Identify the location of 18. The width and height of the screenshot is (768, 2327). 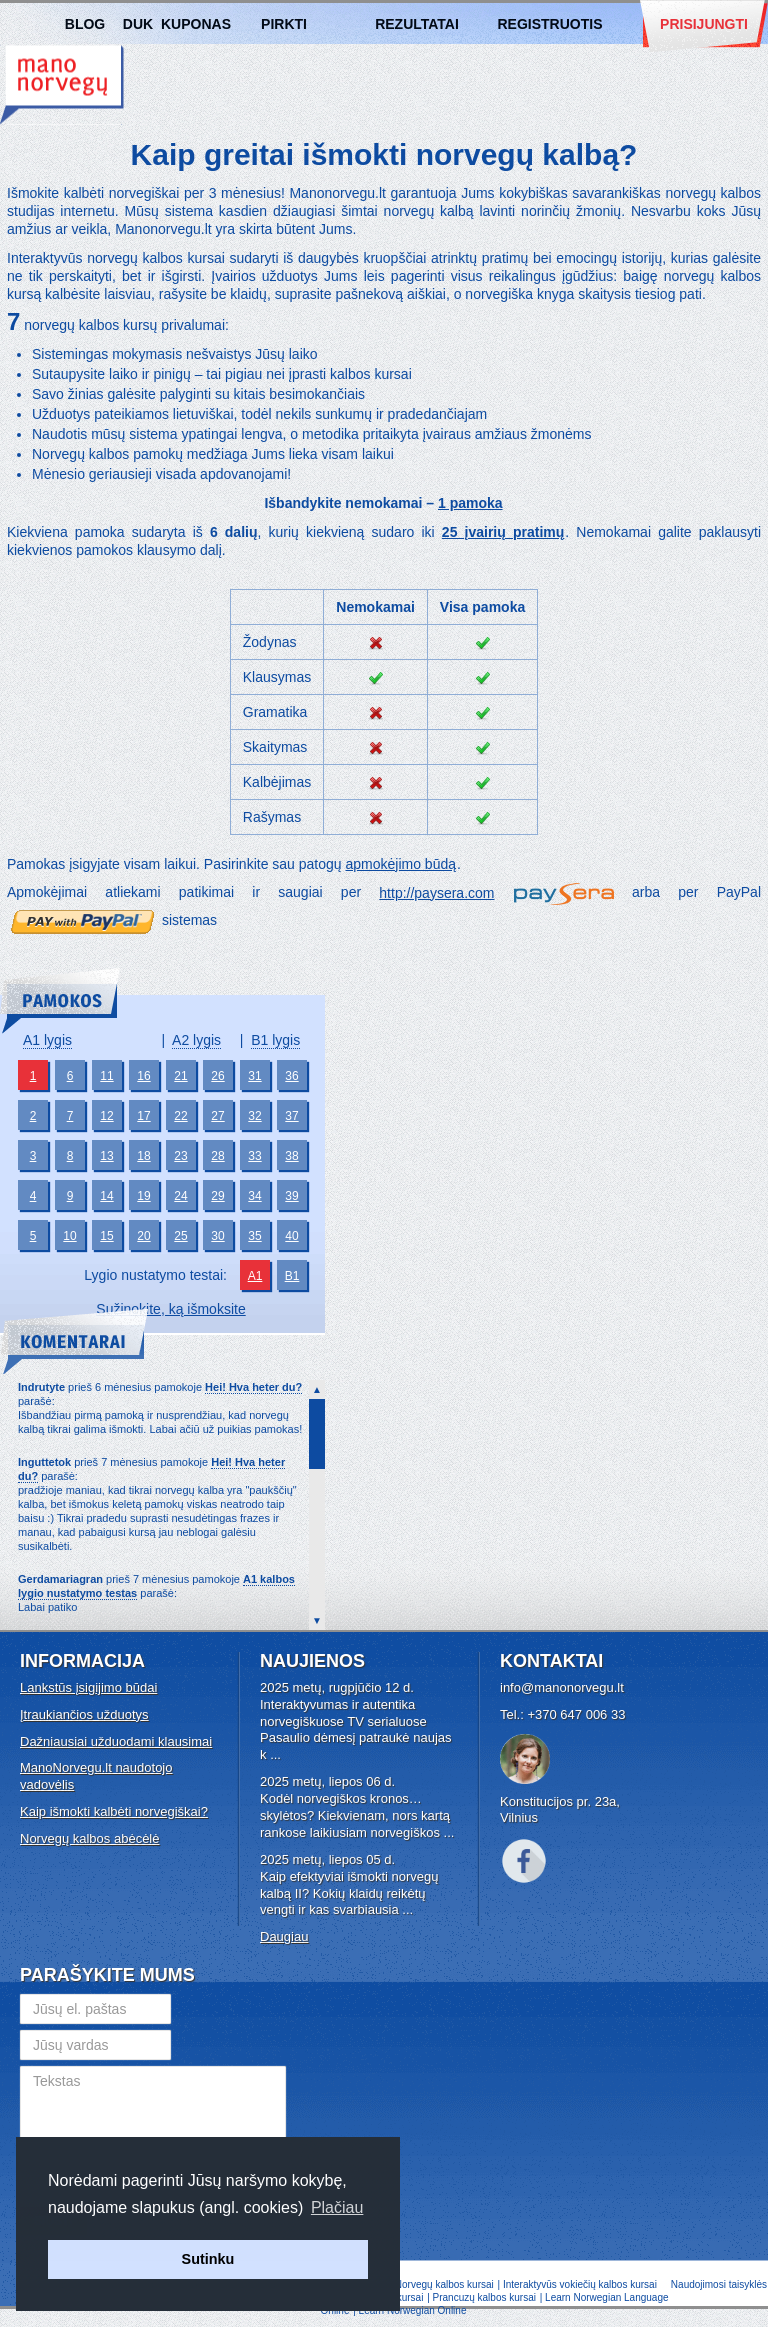
(143, 1156).